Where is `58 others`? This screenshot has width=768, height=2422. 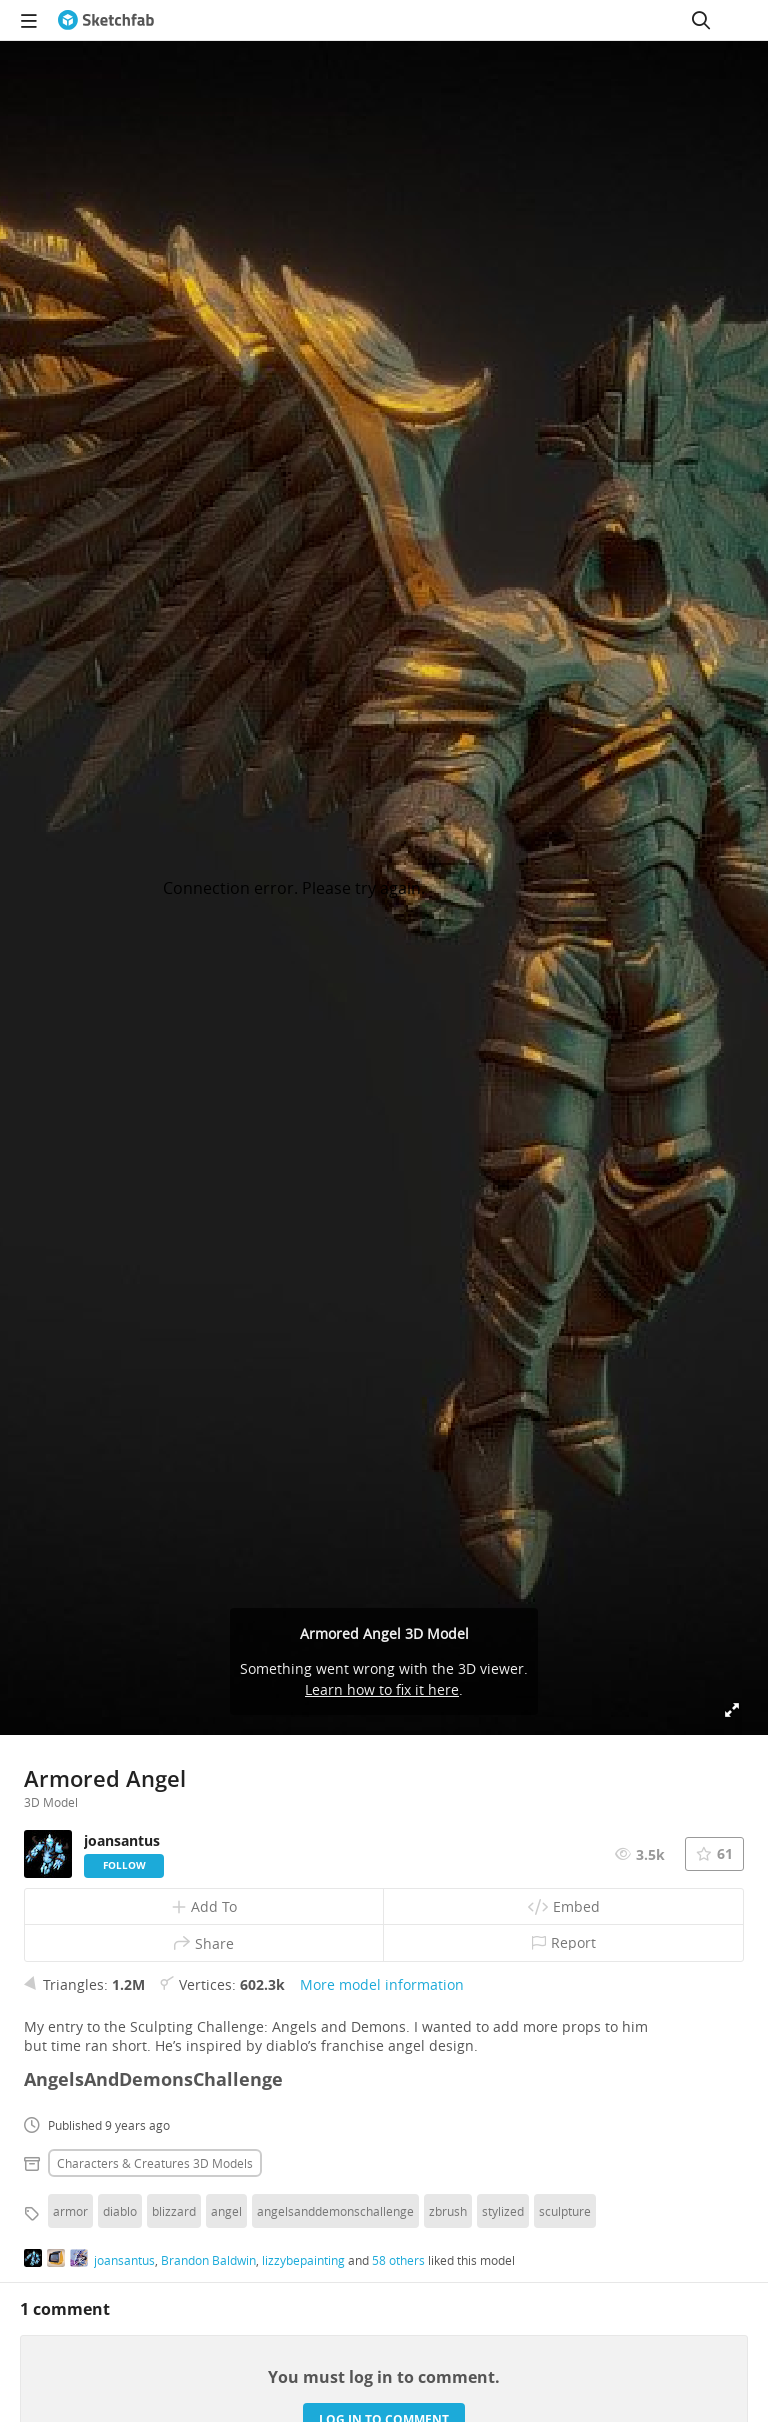 58 others is located at coordinates (398, 2260).